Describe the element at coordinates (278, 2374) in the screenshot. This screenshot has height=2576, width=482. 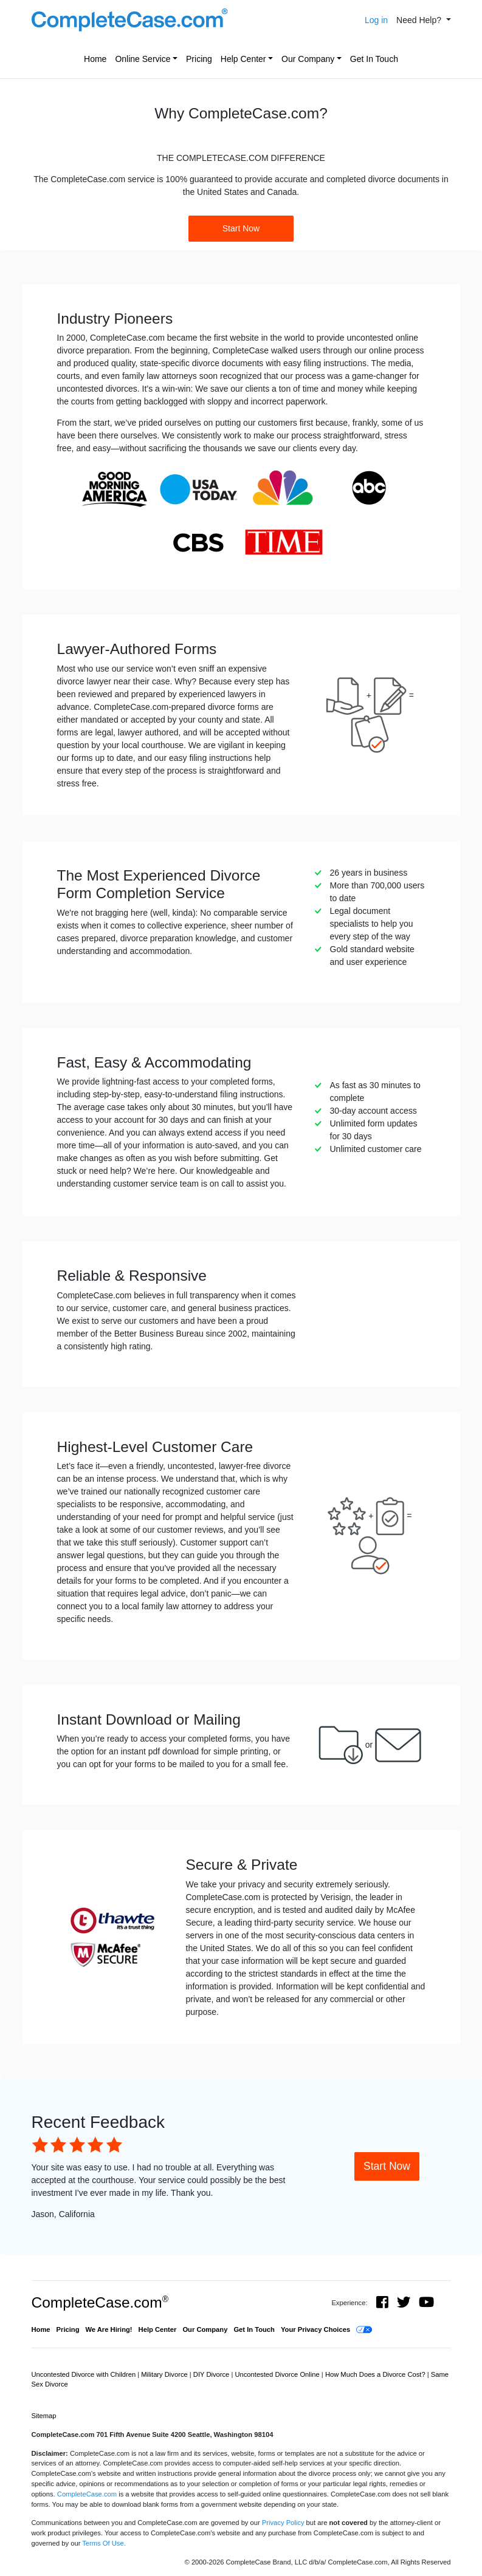
I see `Uncontested Divorce Online` at that location.